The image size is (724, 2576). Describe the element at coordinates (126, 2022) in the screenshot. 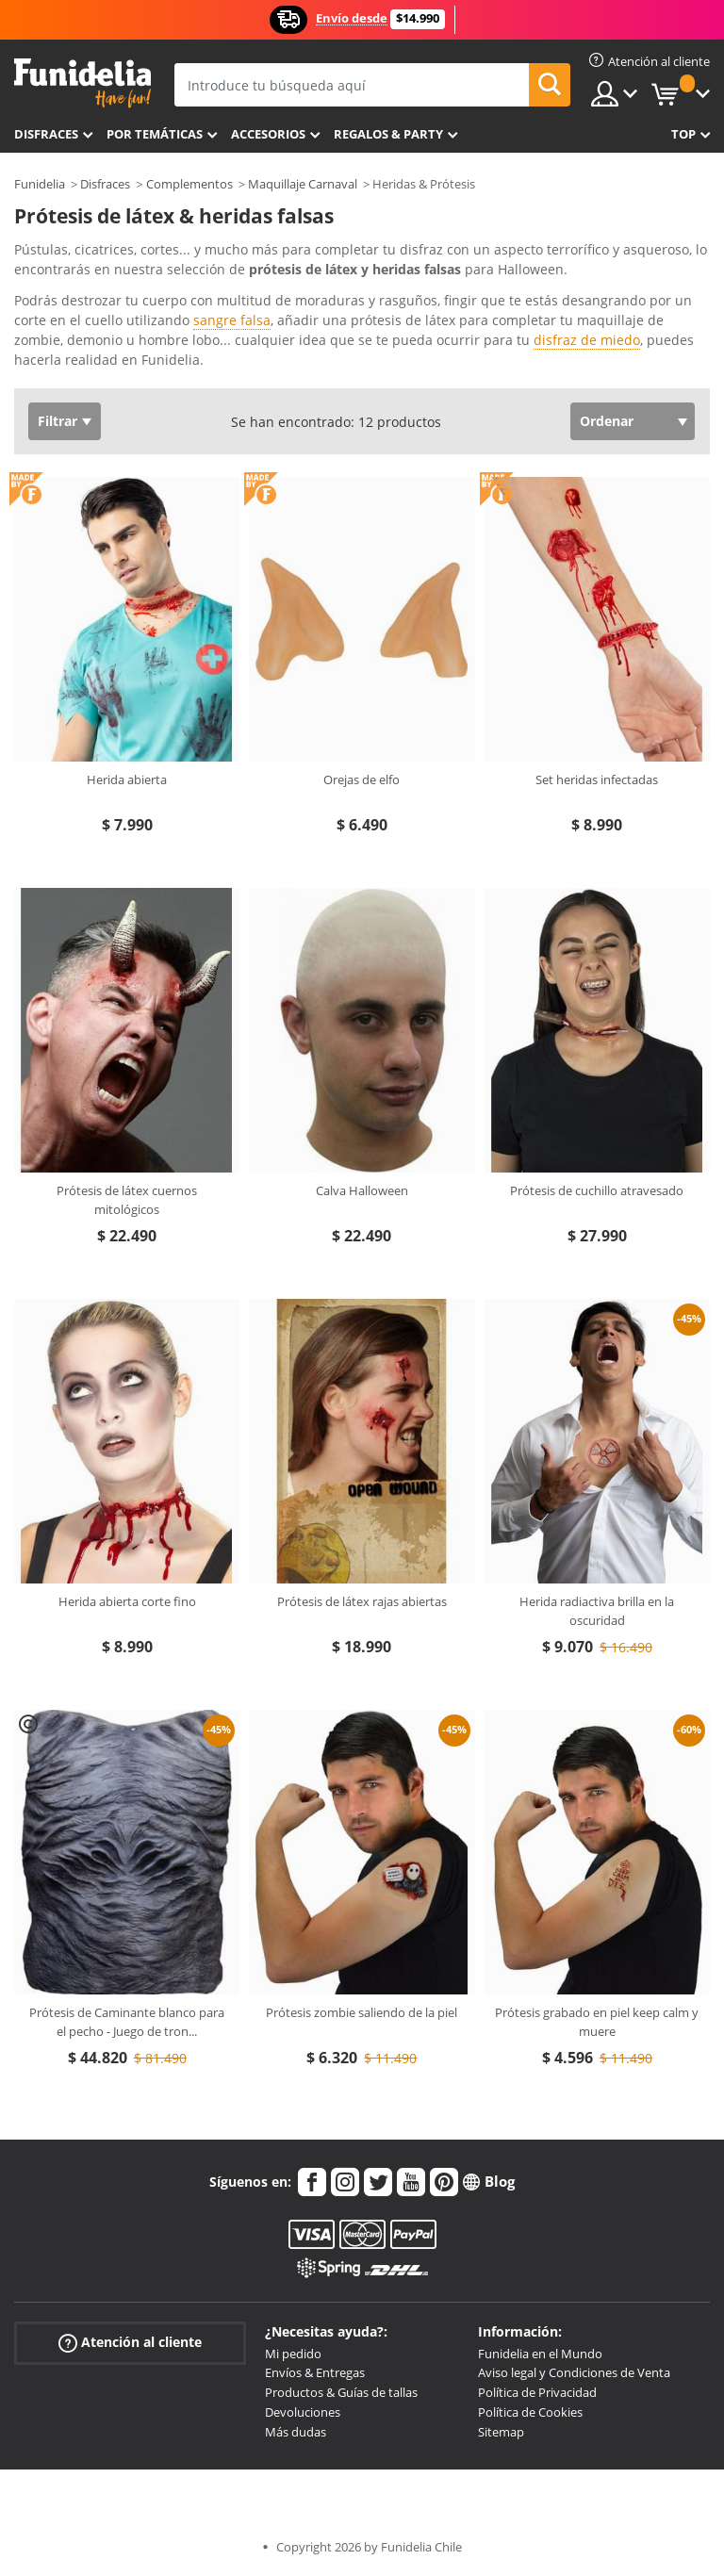

I see `Prótesis de Caminante blanco para el pecho - Juego de tron` at that location.